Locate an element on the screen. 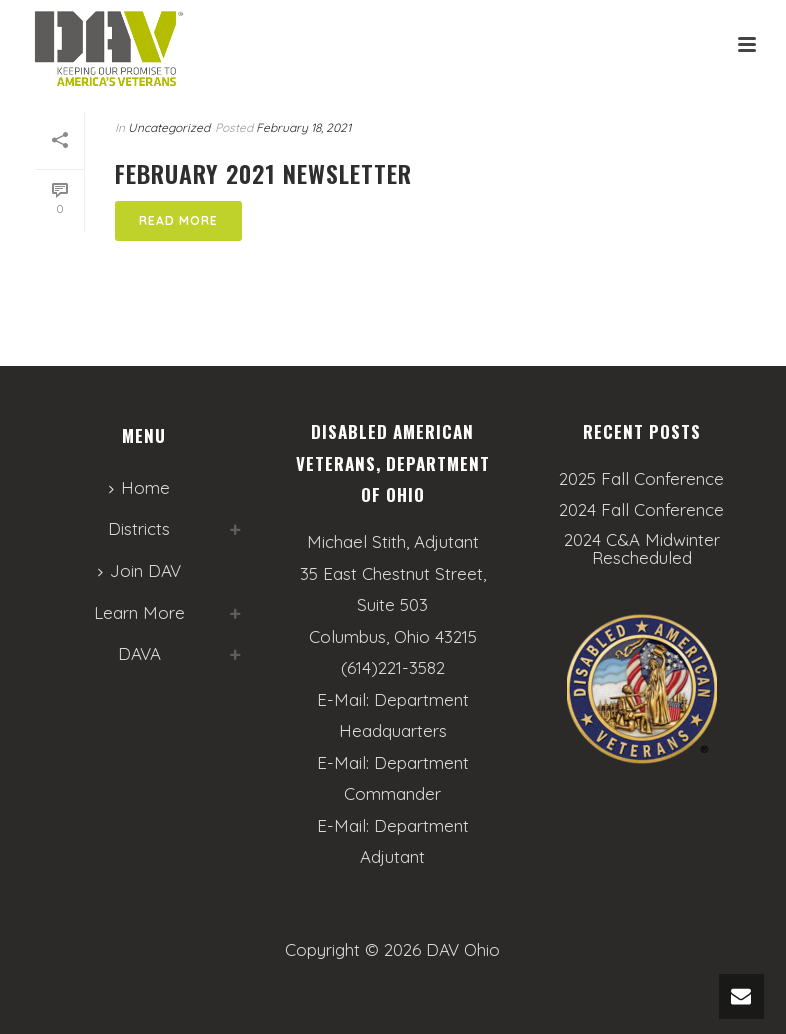 This screenshot has width=786, height=1034. Home is located at coordinates (139, 487).